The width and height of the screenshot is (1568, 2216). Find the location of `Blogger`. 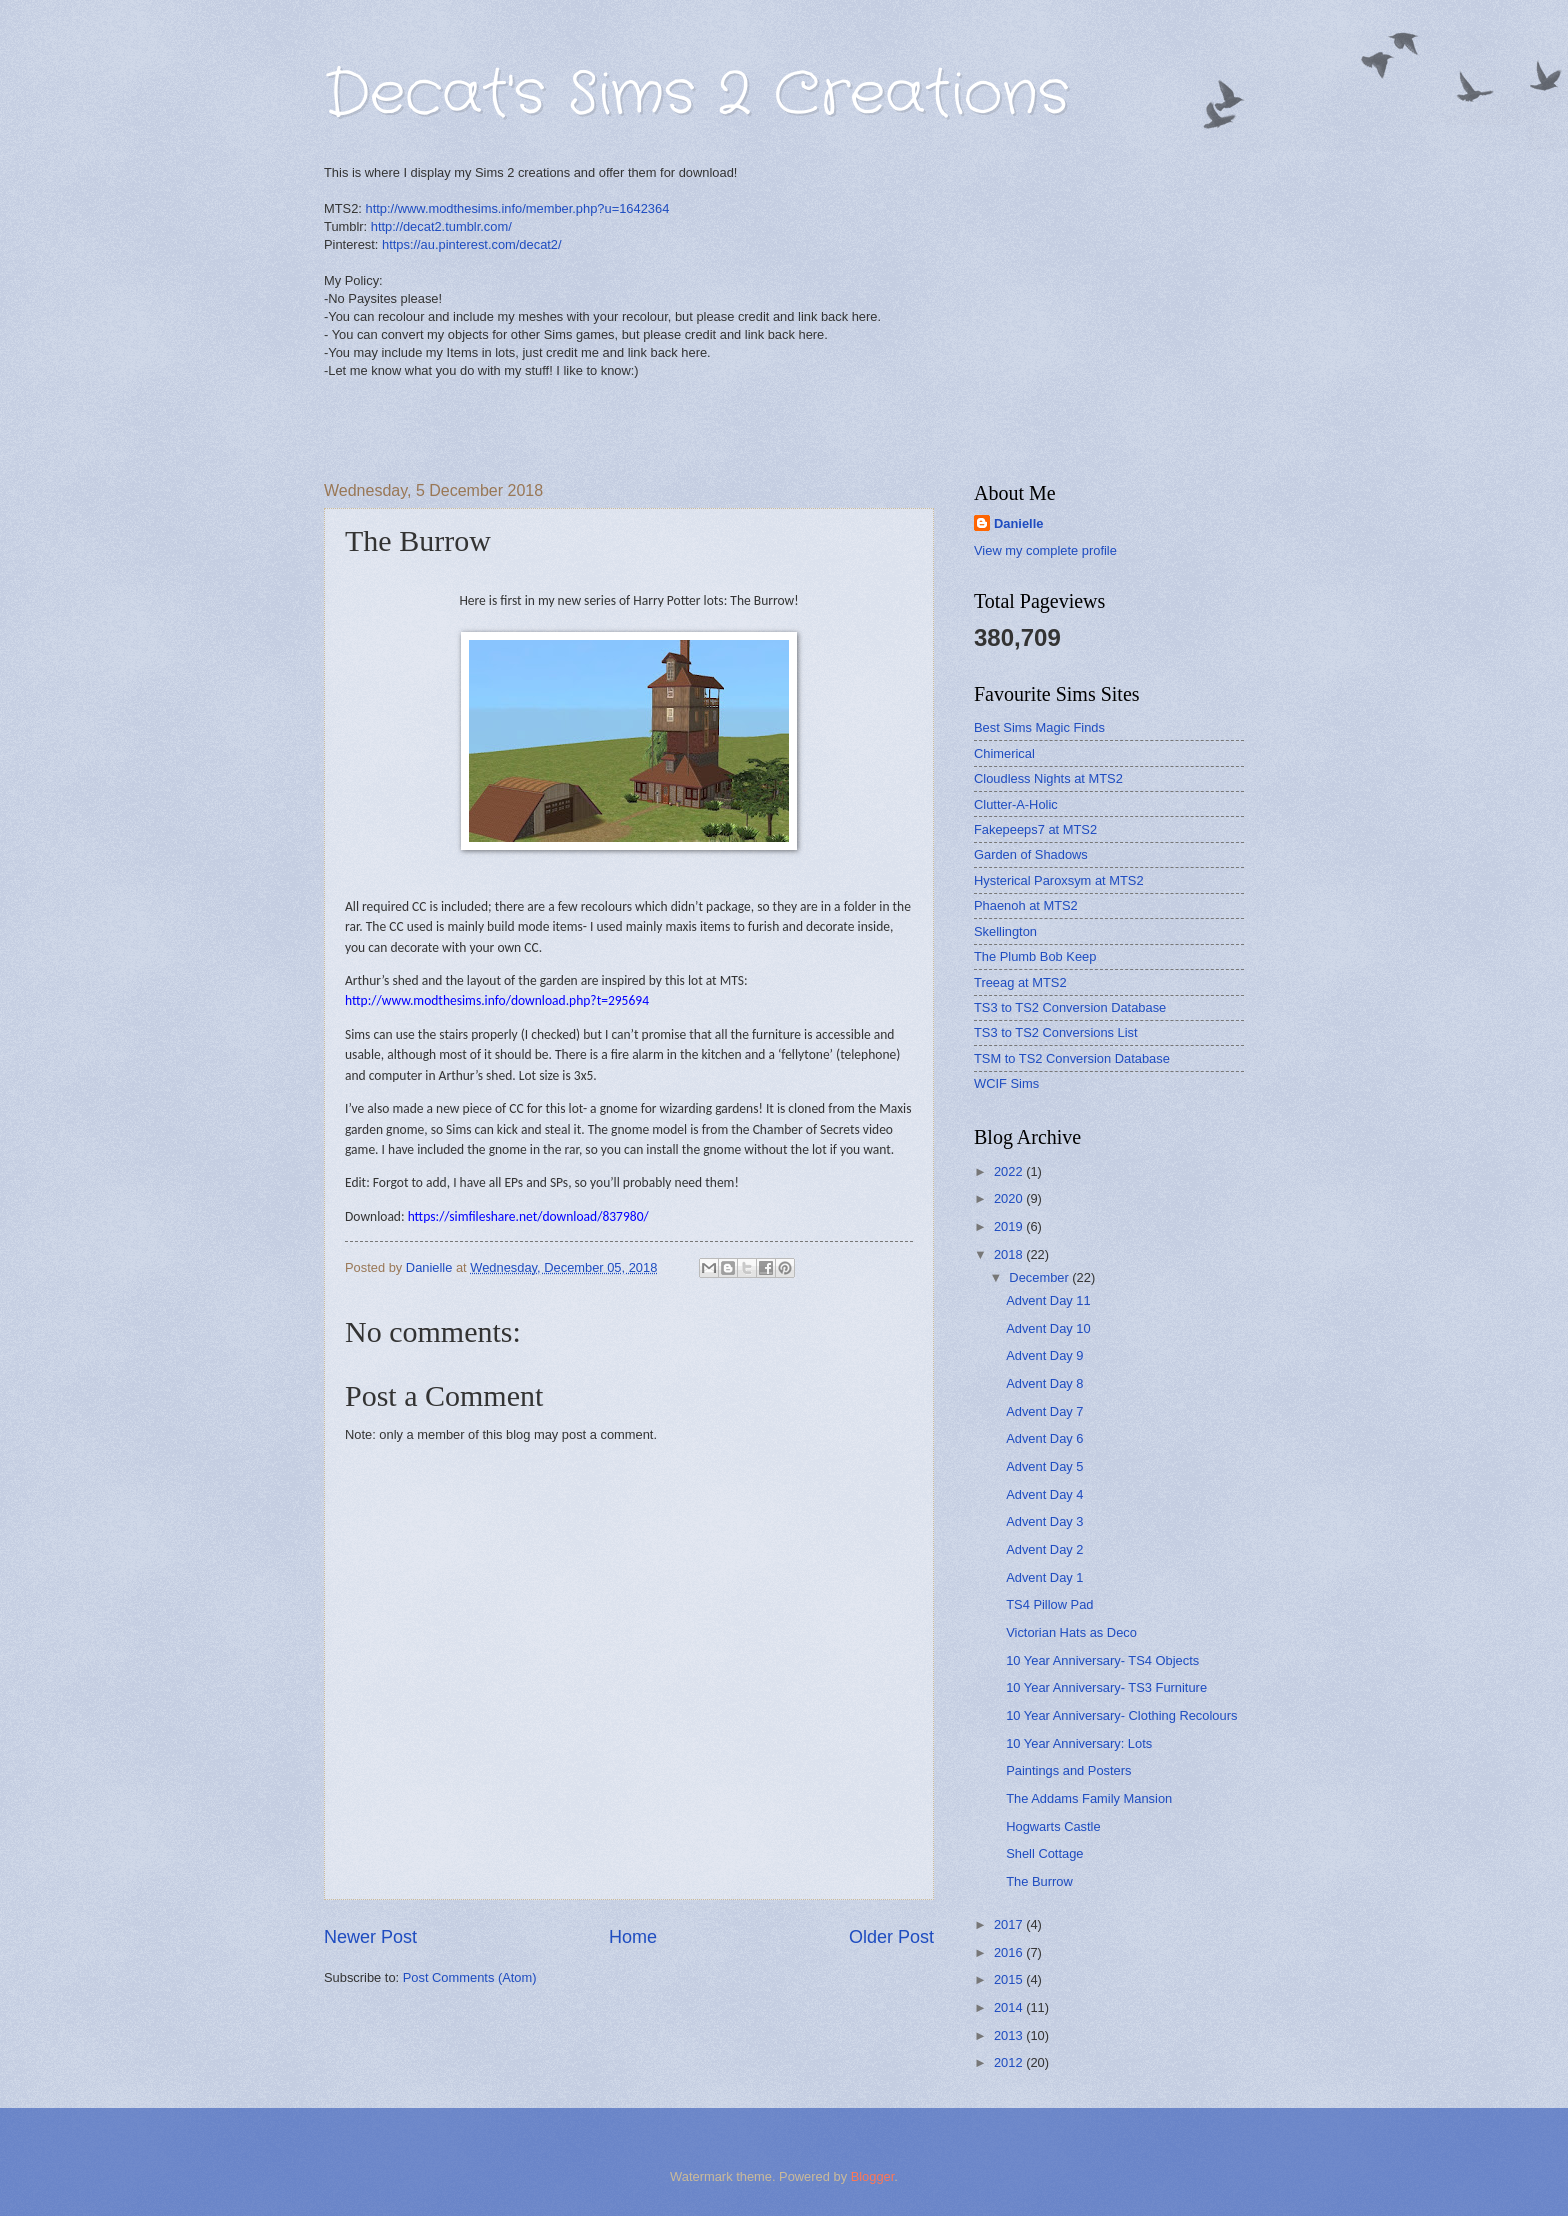

Blogger is located at coordinates (873, 2176).